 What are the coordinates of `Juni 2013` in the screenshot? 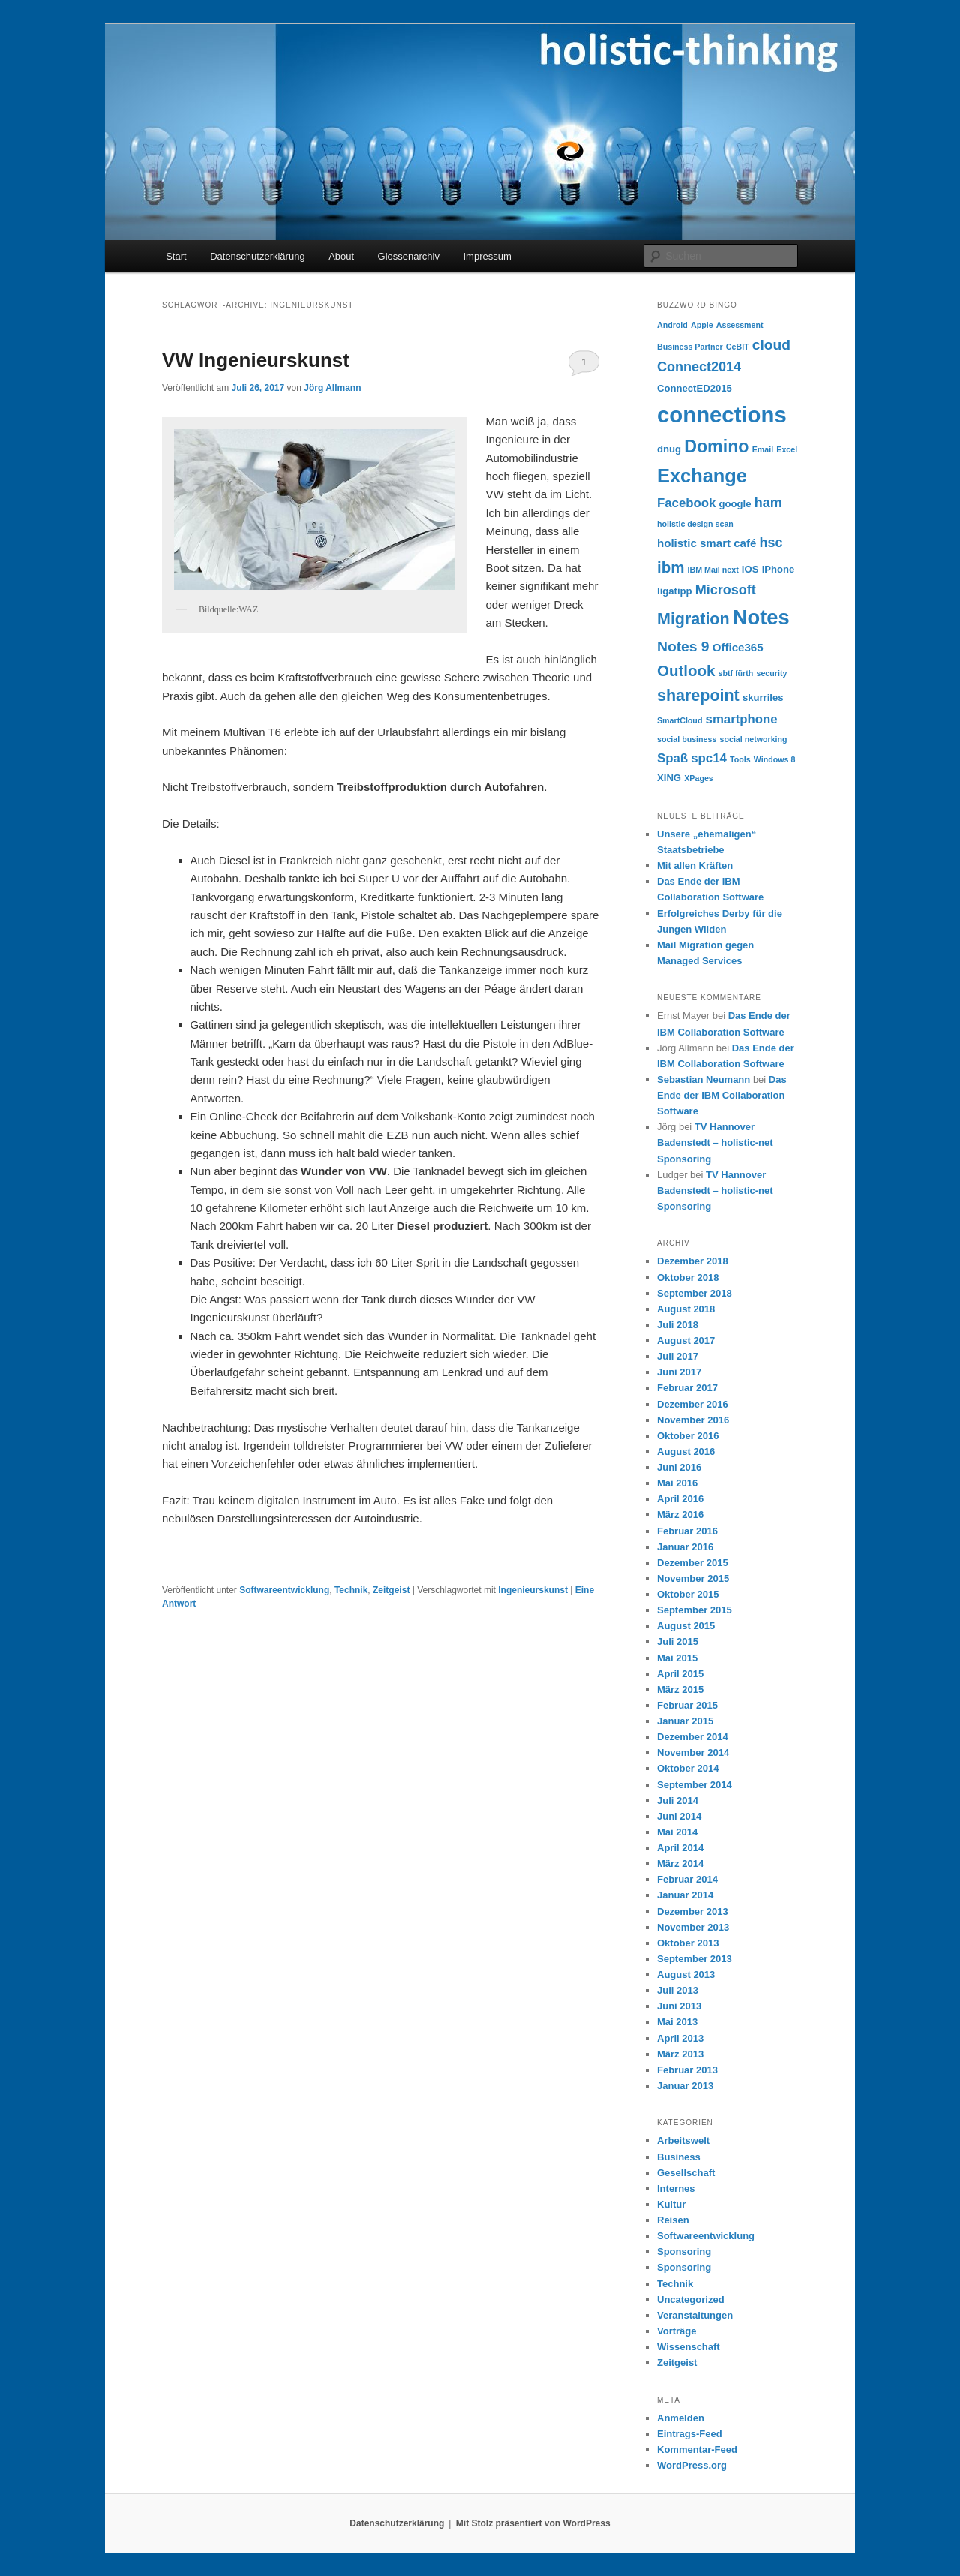 It's located at (679, 2006).